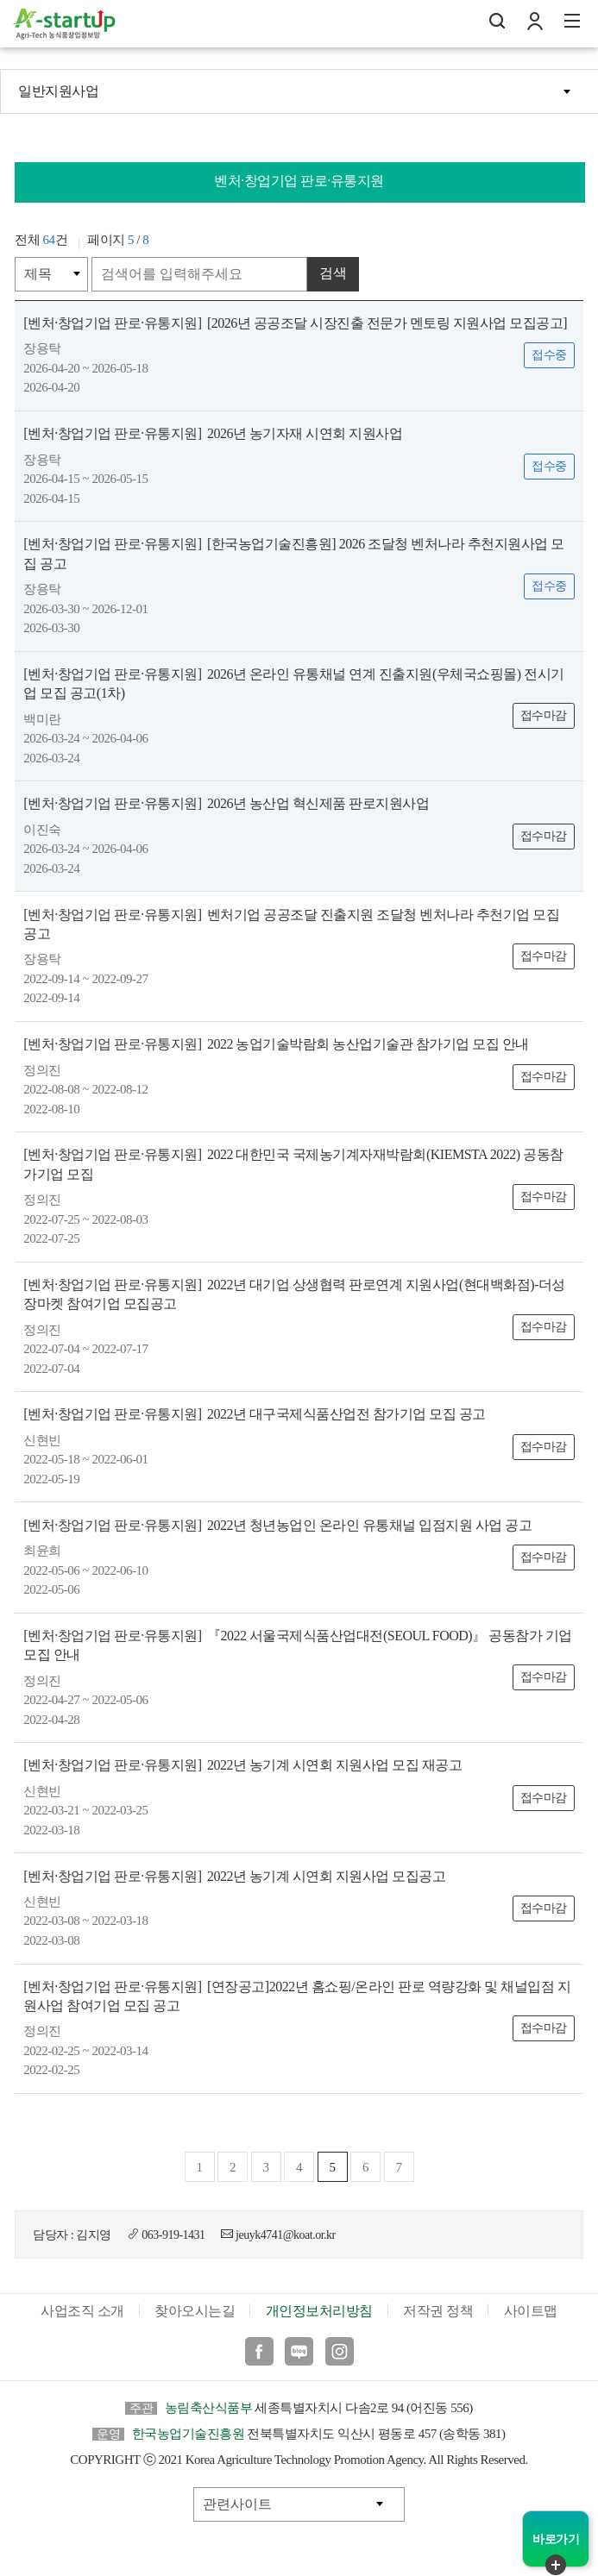  I want to click on 2022년 농기계 시연회 지원사업 모집공고, so click(234, 1876).